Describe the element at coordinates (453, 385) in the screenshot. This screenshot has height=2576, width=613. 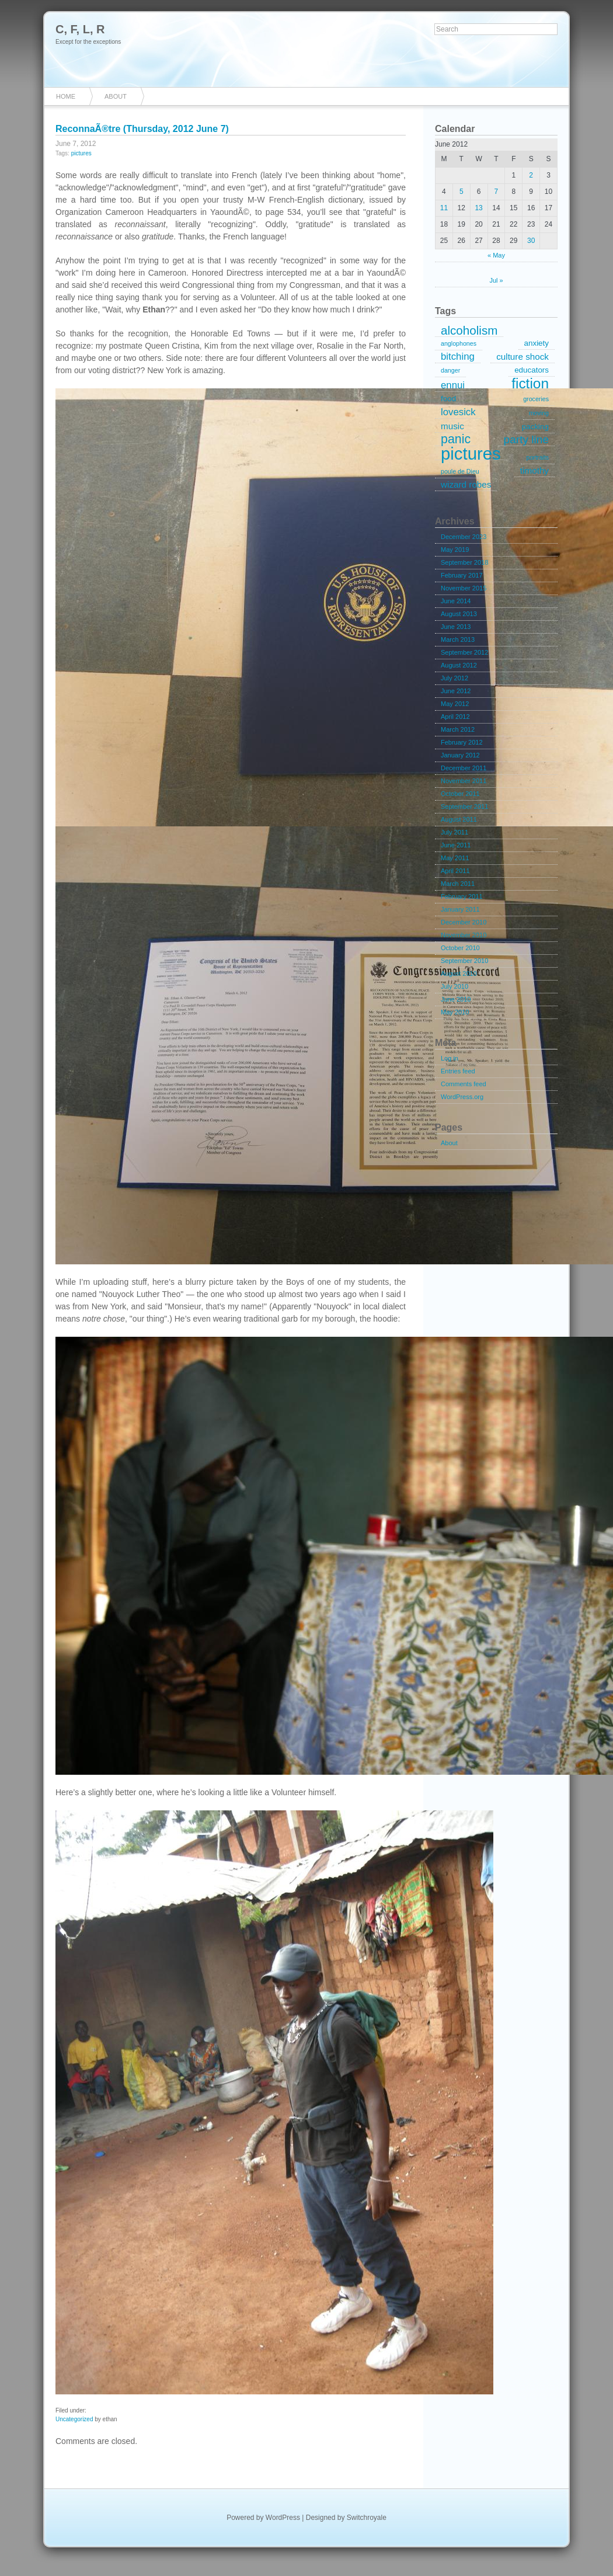
I see `ennui [ennui (4 items)]` at that location.